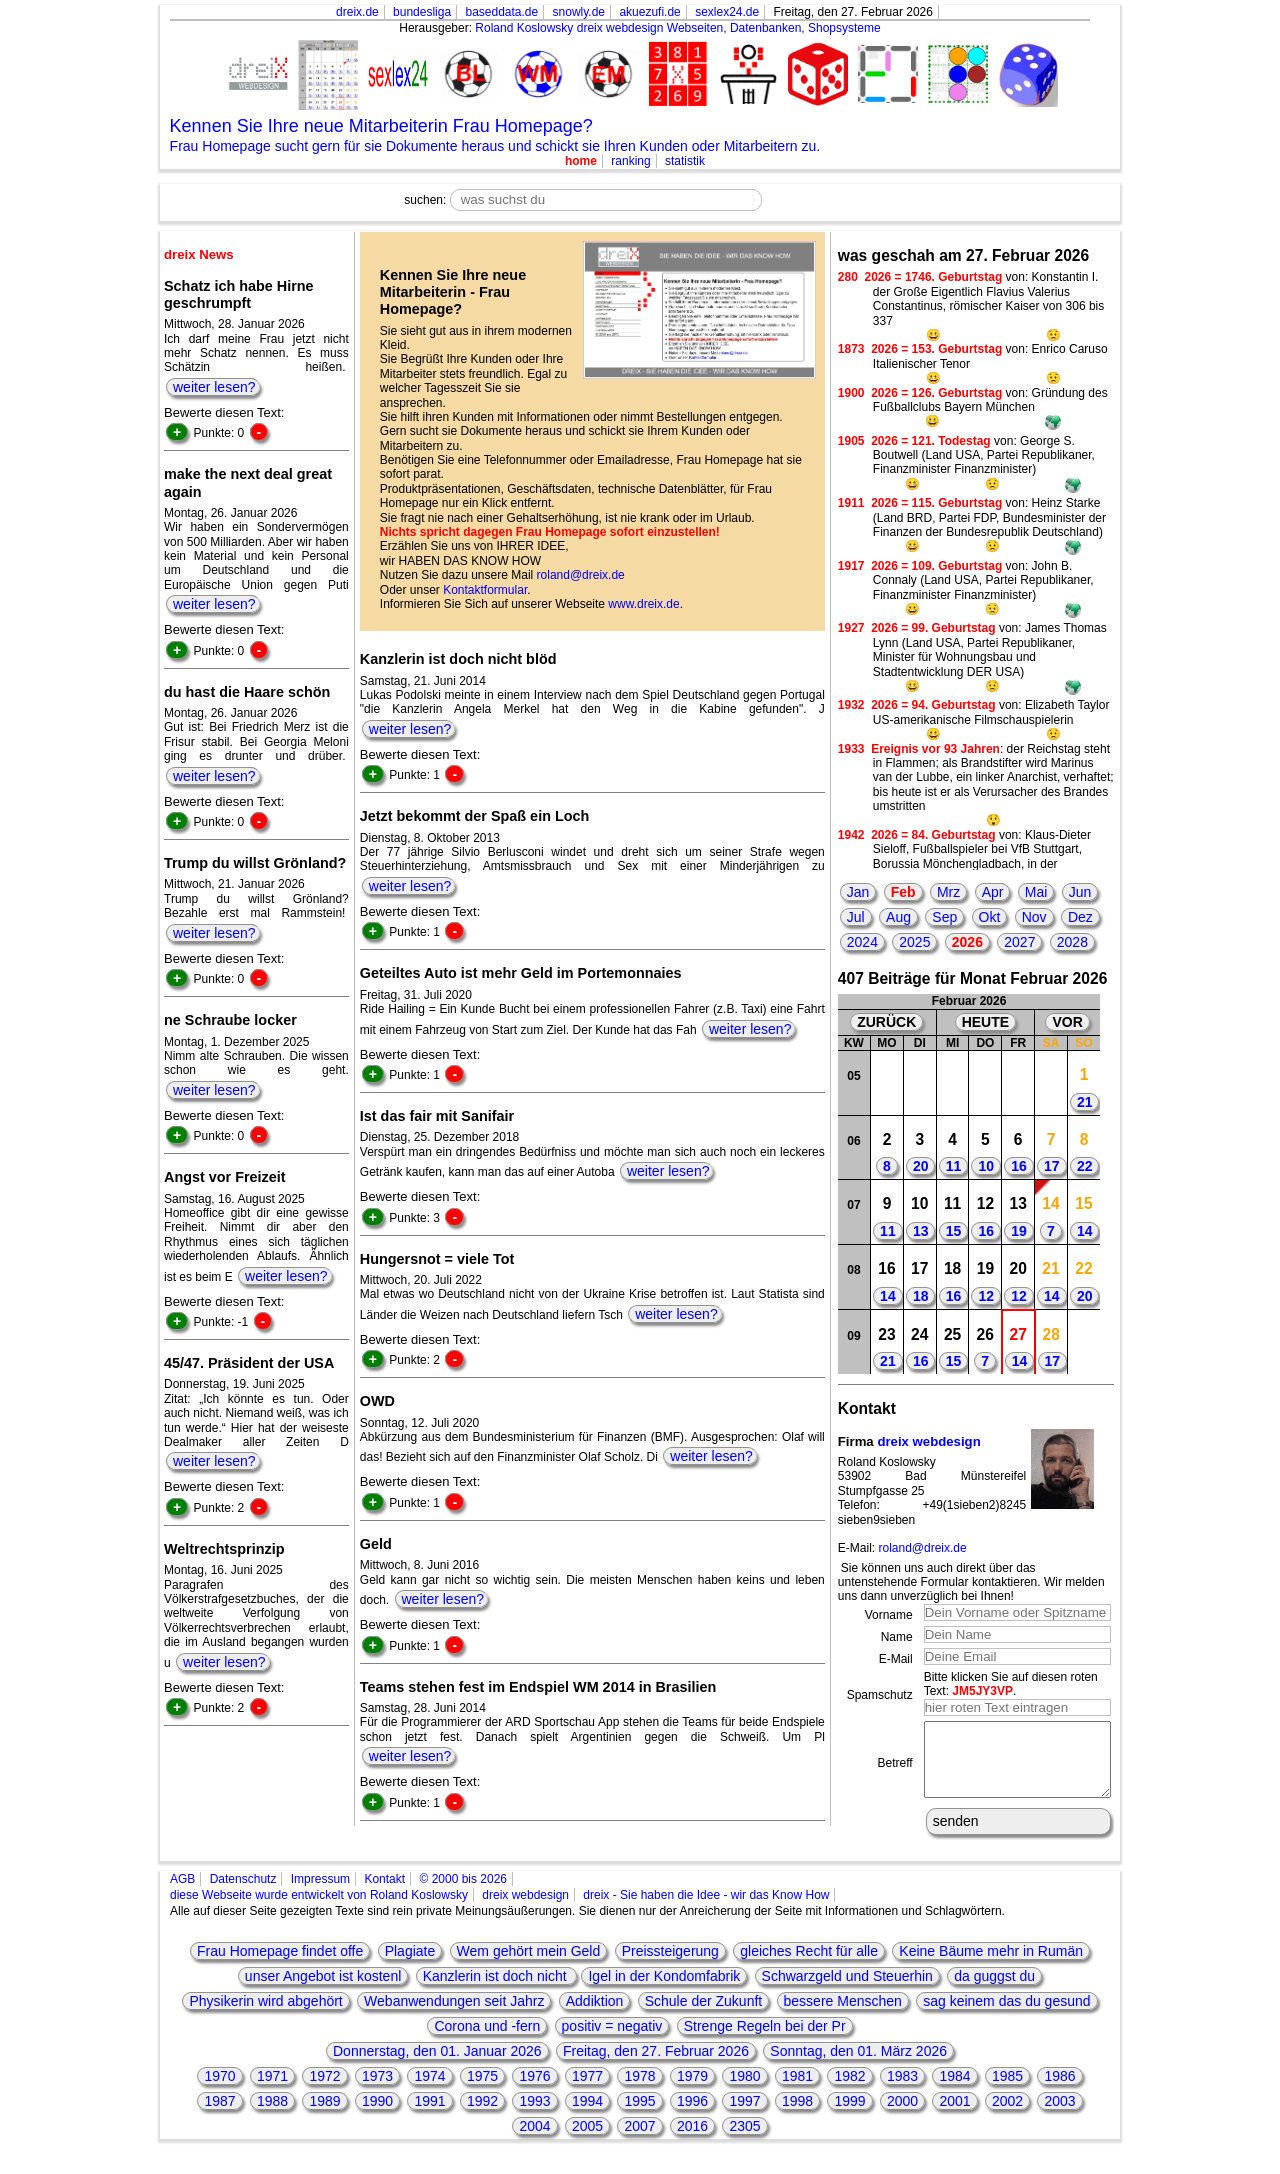 This screenshot has width=1280, height=2174. Describe the element at coordinates (948, 892) in the screenshot. I see `Mrz` at that location.